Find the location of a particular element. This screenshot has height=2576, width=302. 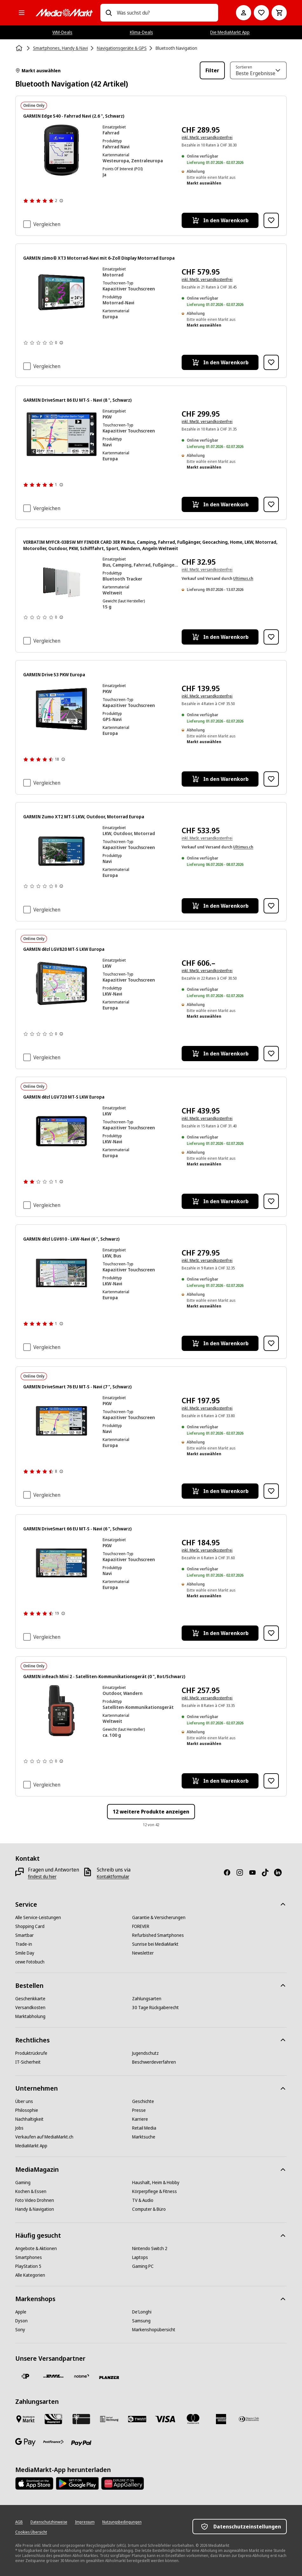

[Kauf auf Rechnung] is located at coordinates (109, 2419).